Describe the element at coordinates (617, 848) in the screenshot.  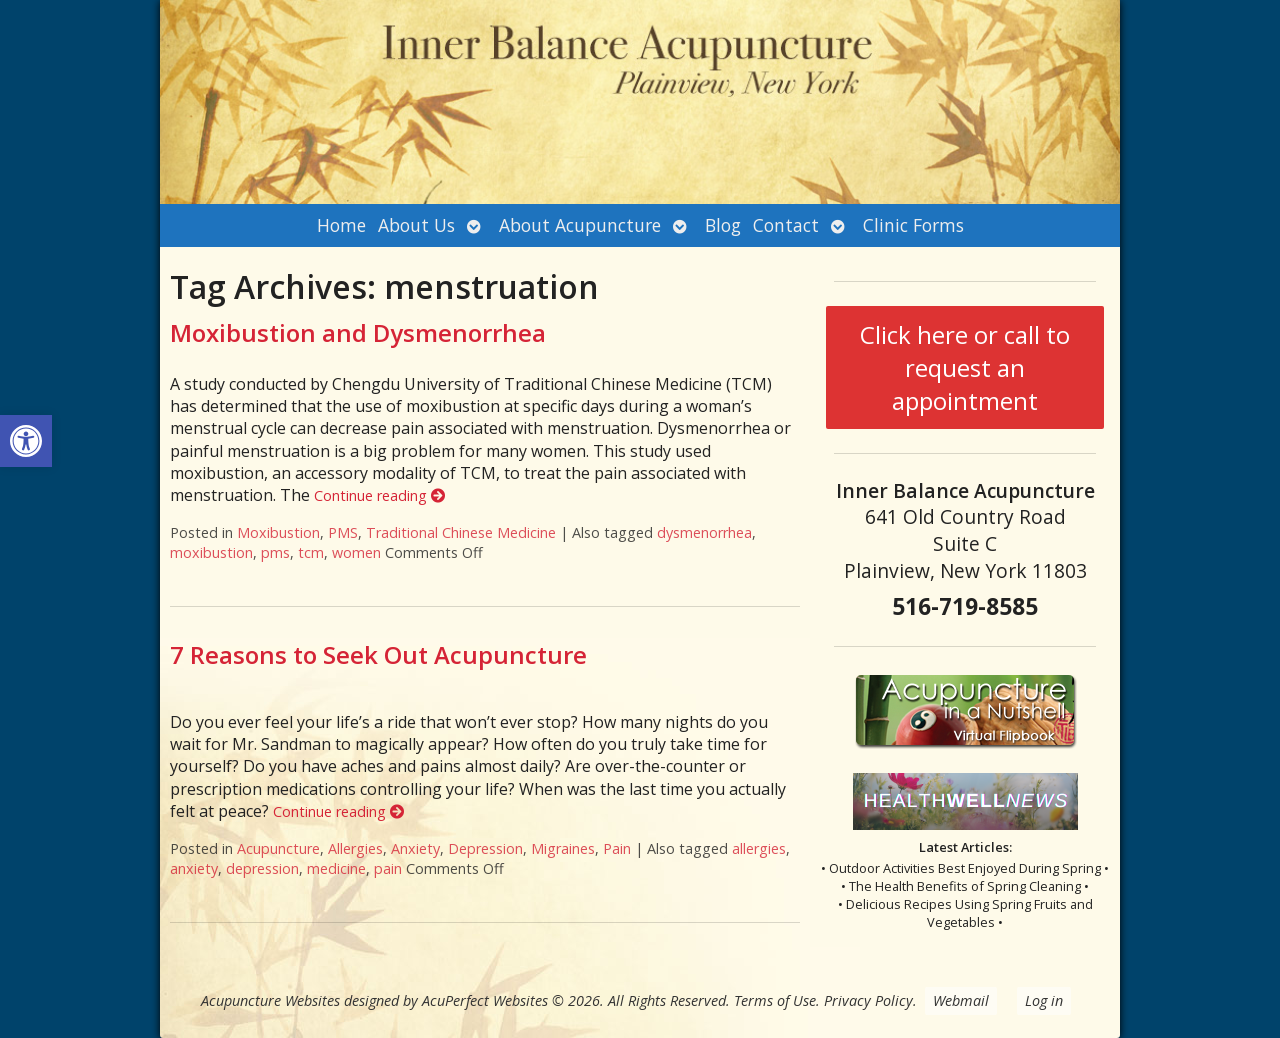
I see `Pain` at that location.